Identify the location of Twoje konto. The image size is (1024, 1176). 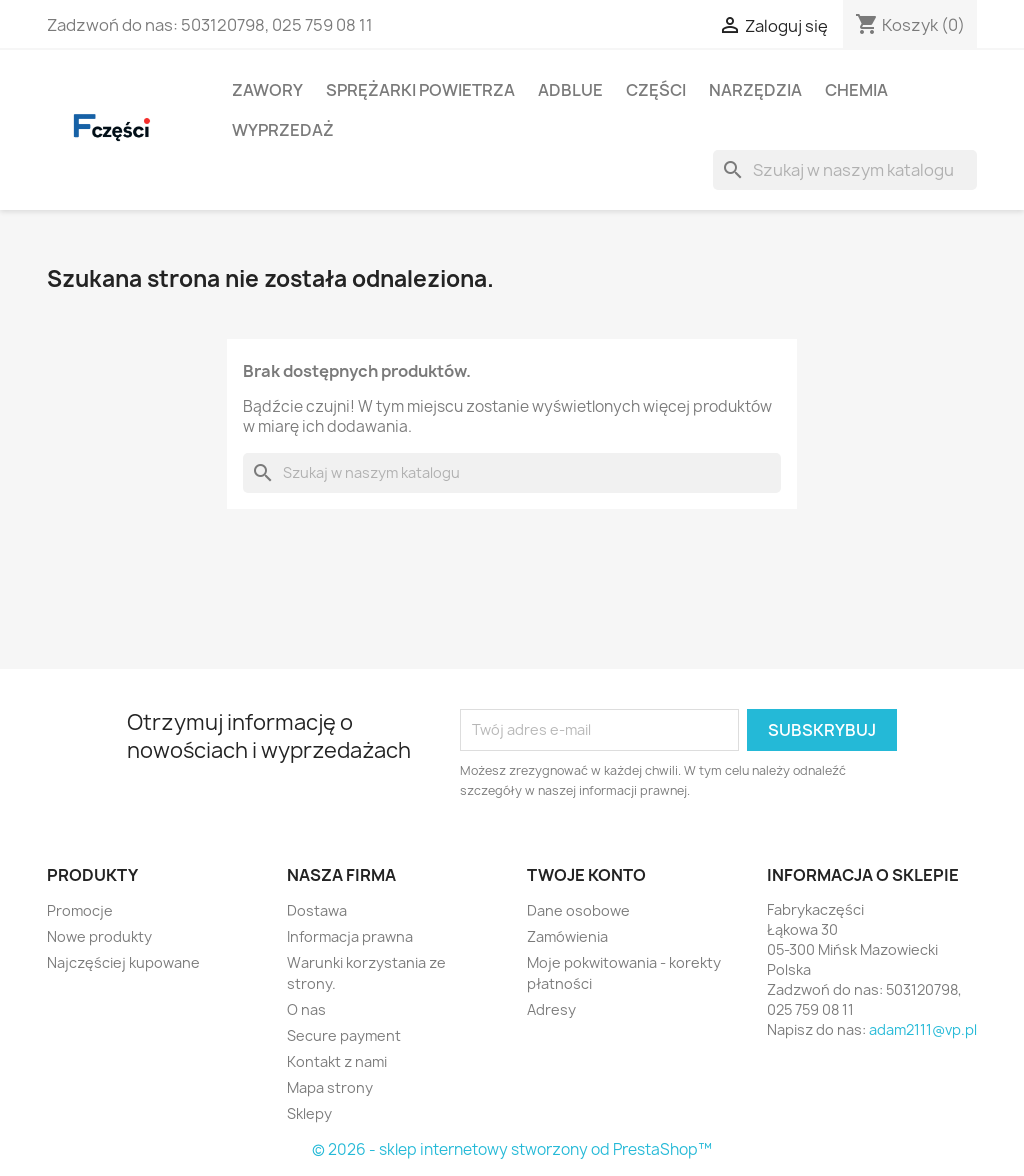
(586, 875).